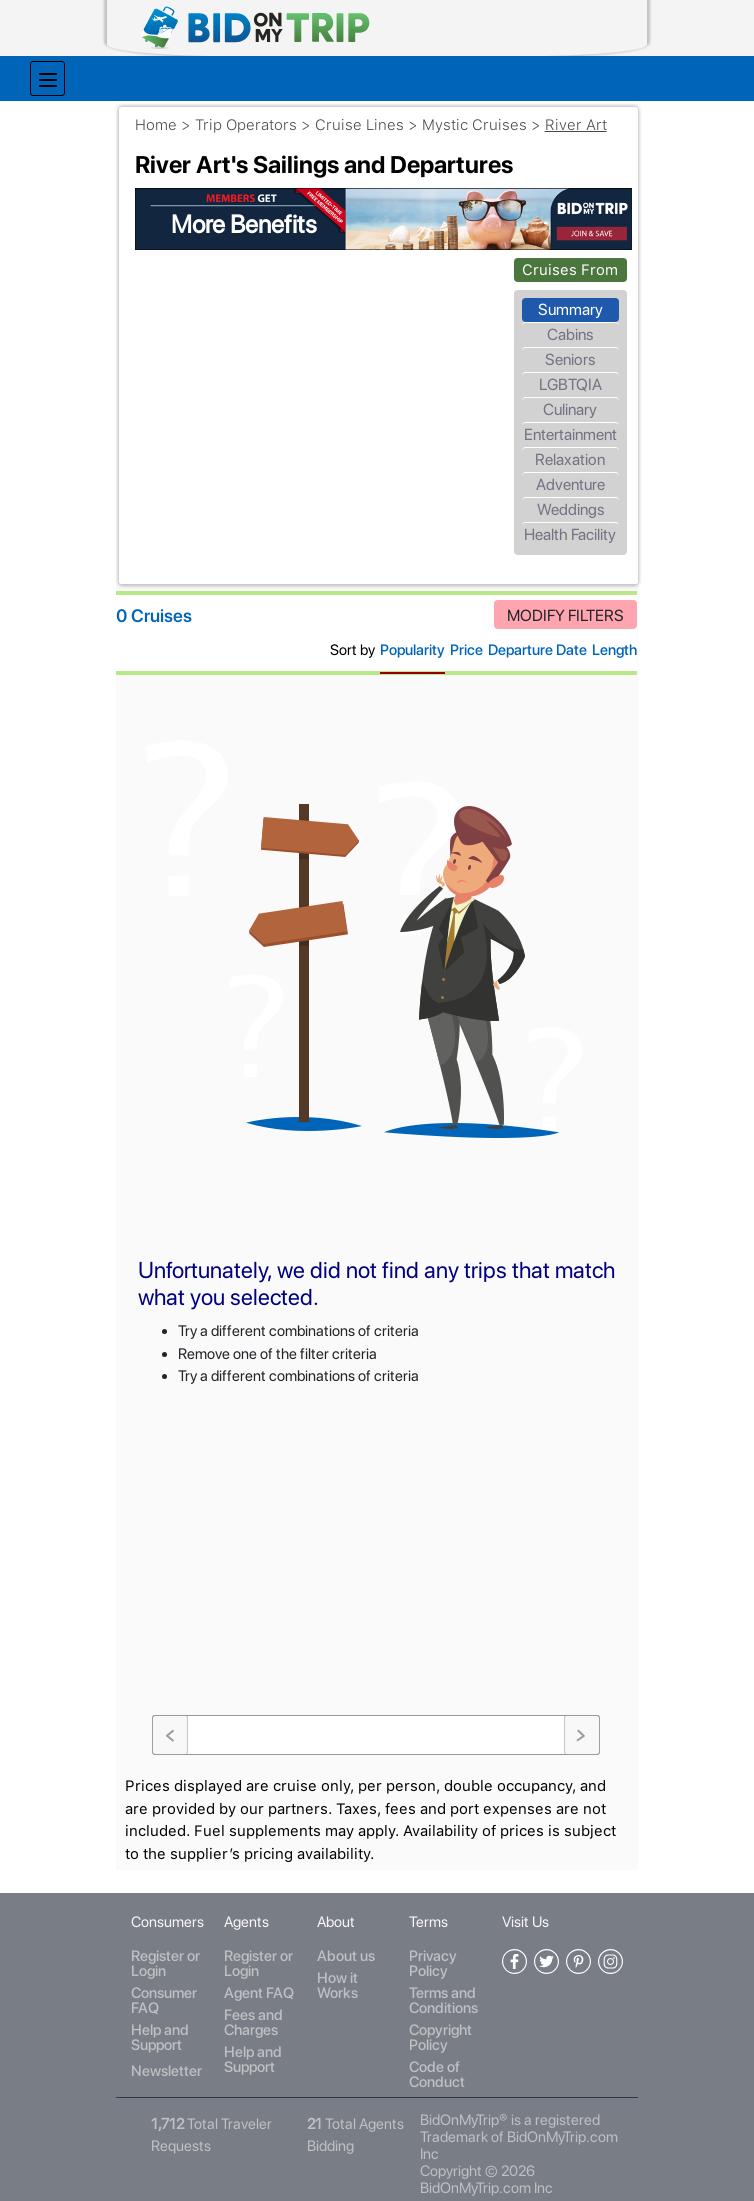 The width and height of the screenshot is (754, 2201). I want to click on Copyright Policy, so click(437, 2007).